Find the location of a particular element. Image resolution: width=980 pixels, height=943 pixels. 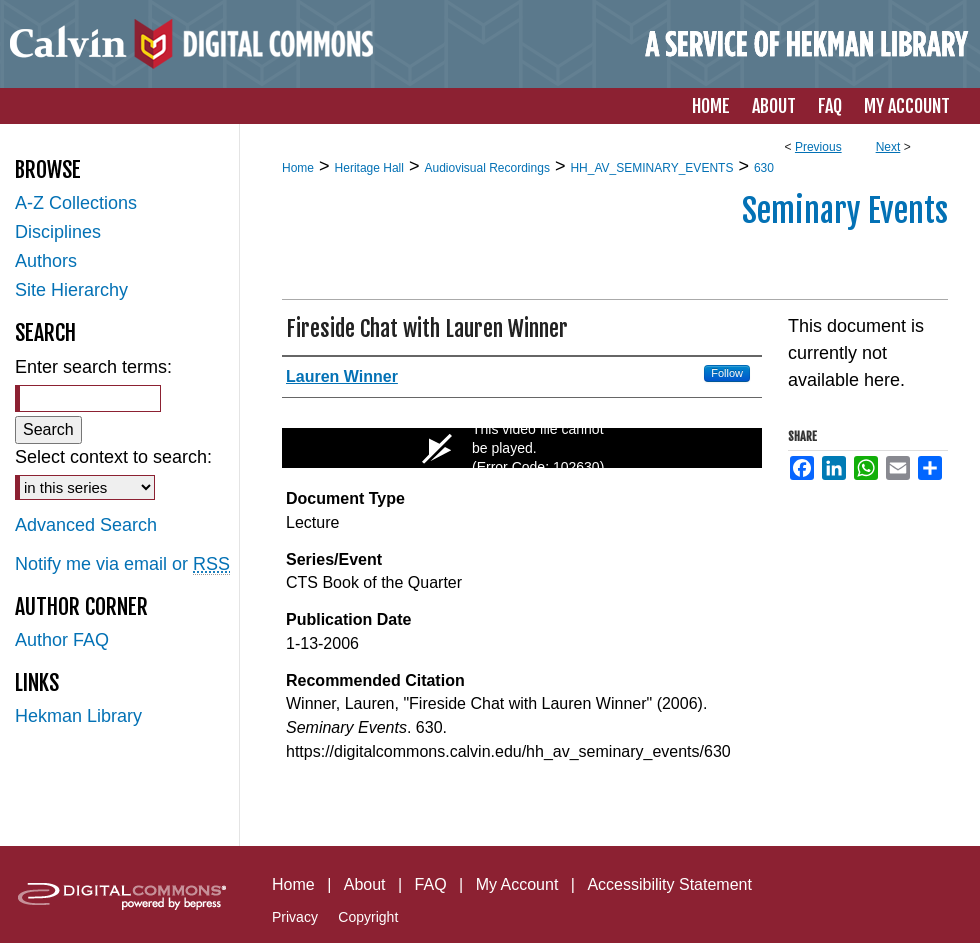

Disciplines is located at coordinates (58, 232).